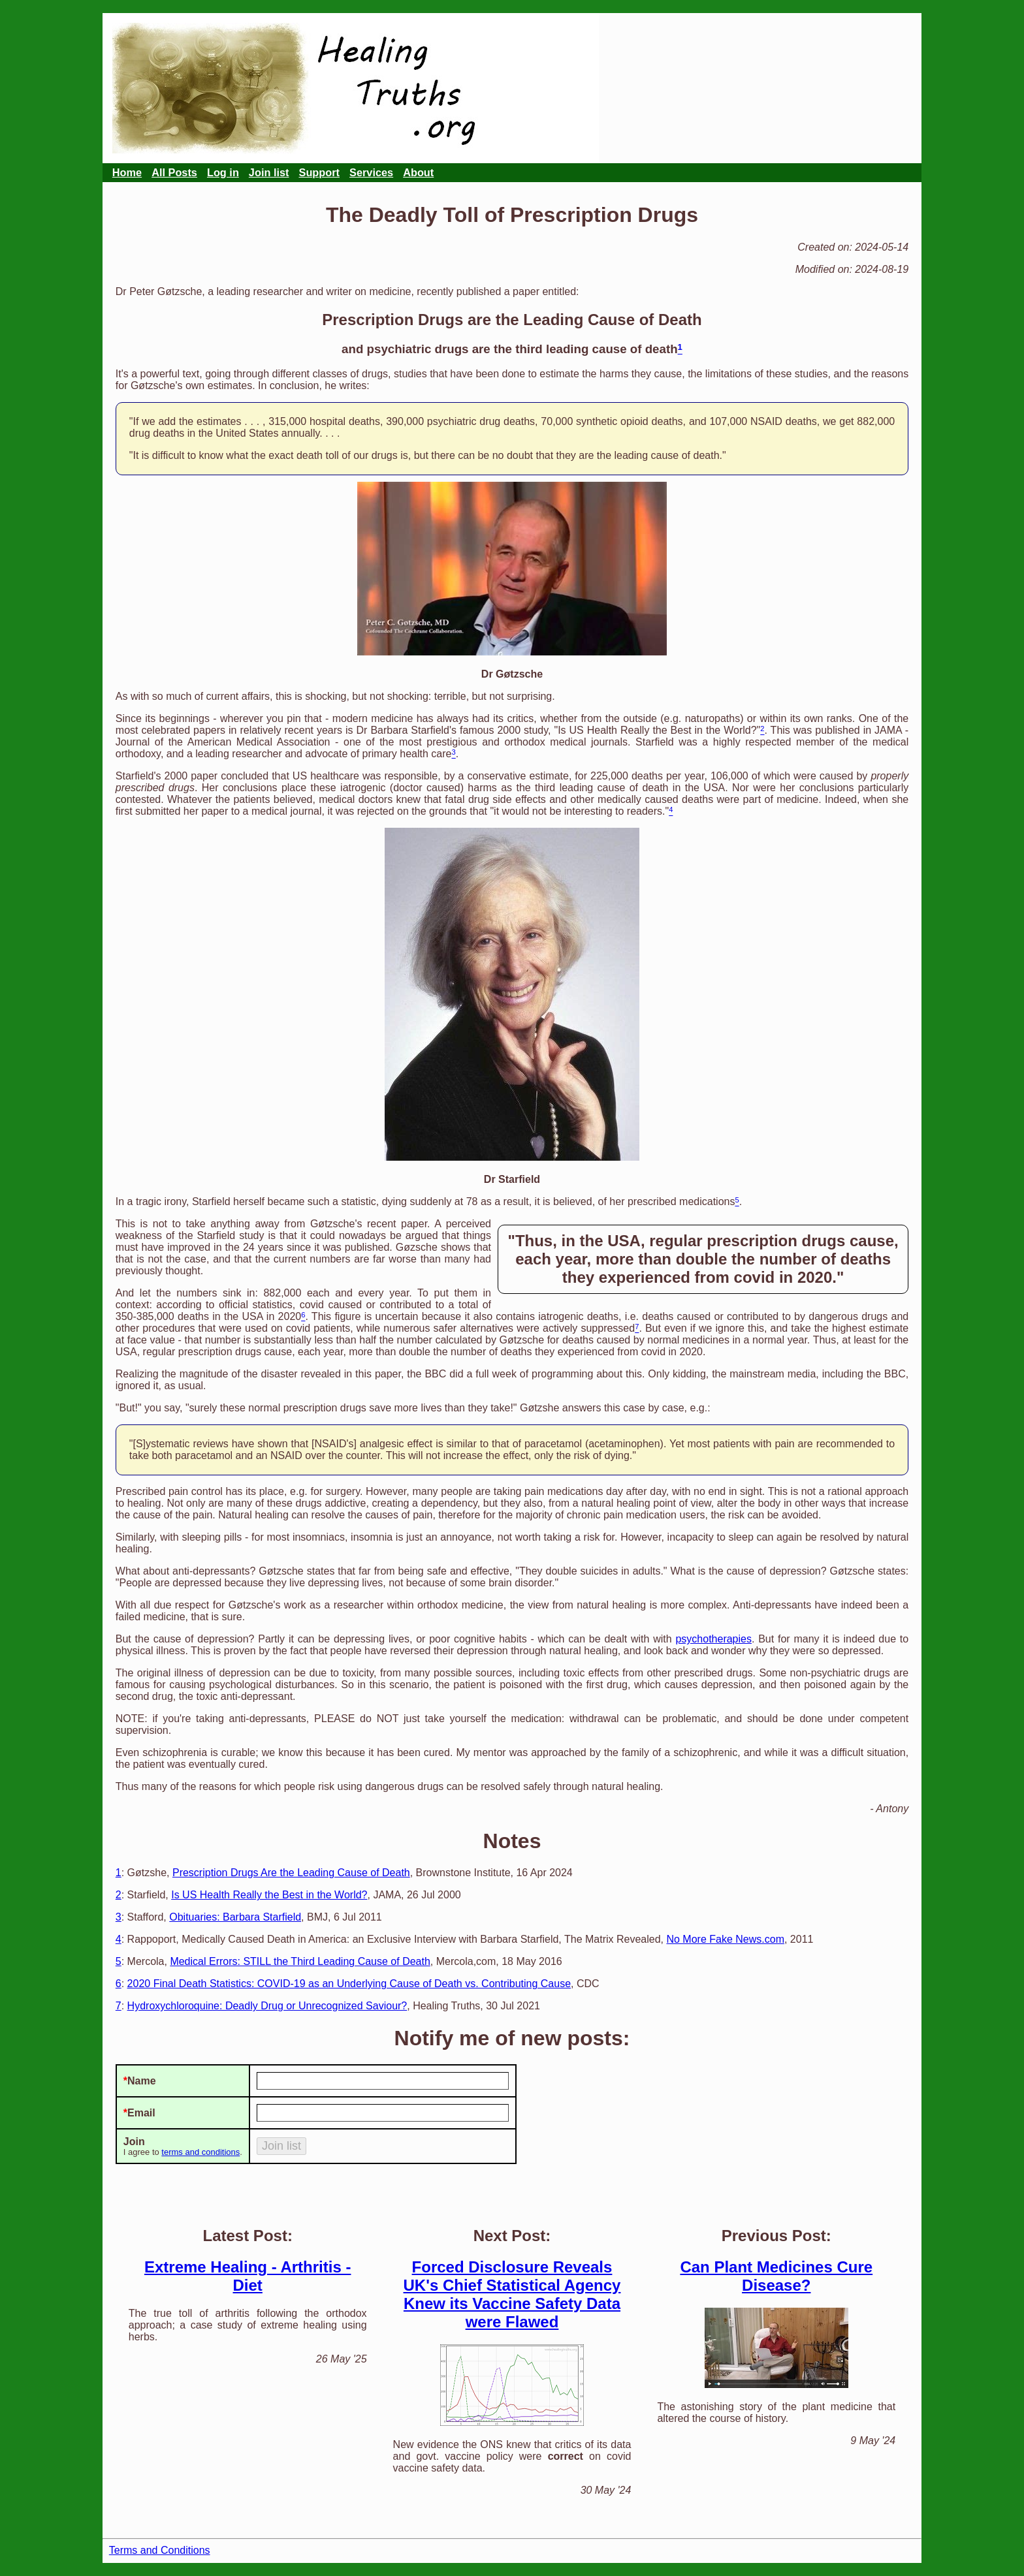 This screenshot has height=2576, width=1024. I want to click on Support, so click(319, 172).